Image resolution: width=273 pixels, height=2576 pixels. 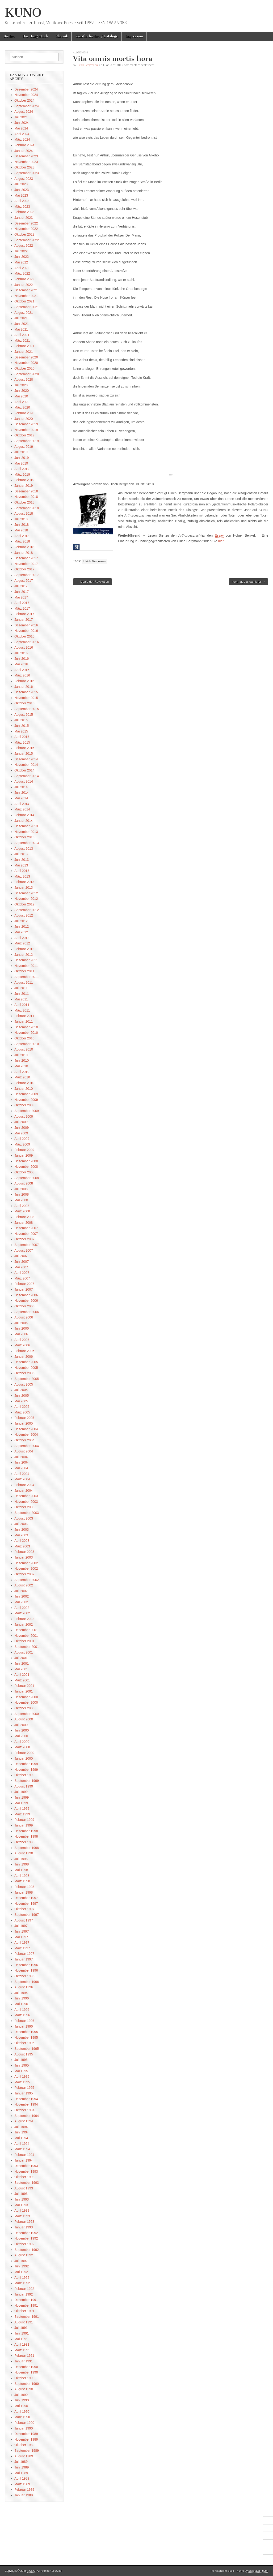 What do you see at coordinates (24, 212) in the screenshot?
I see `Februar 2023` at bounding box center [24, 212].